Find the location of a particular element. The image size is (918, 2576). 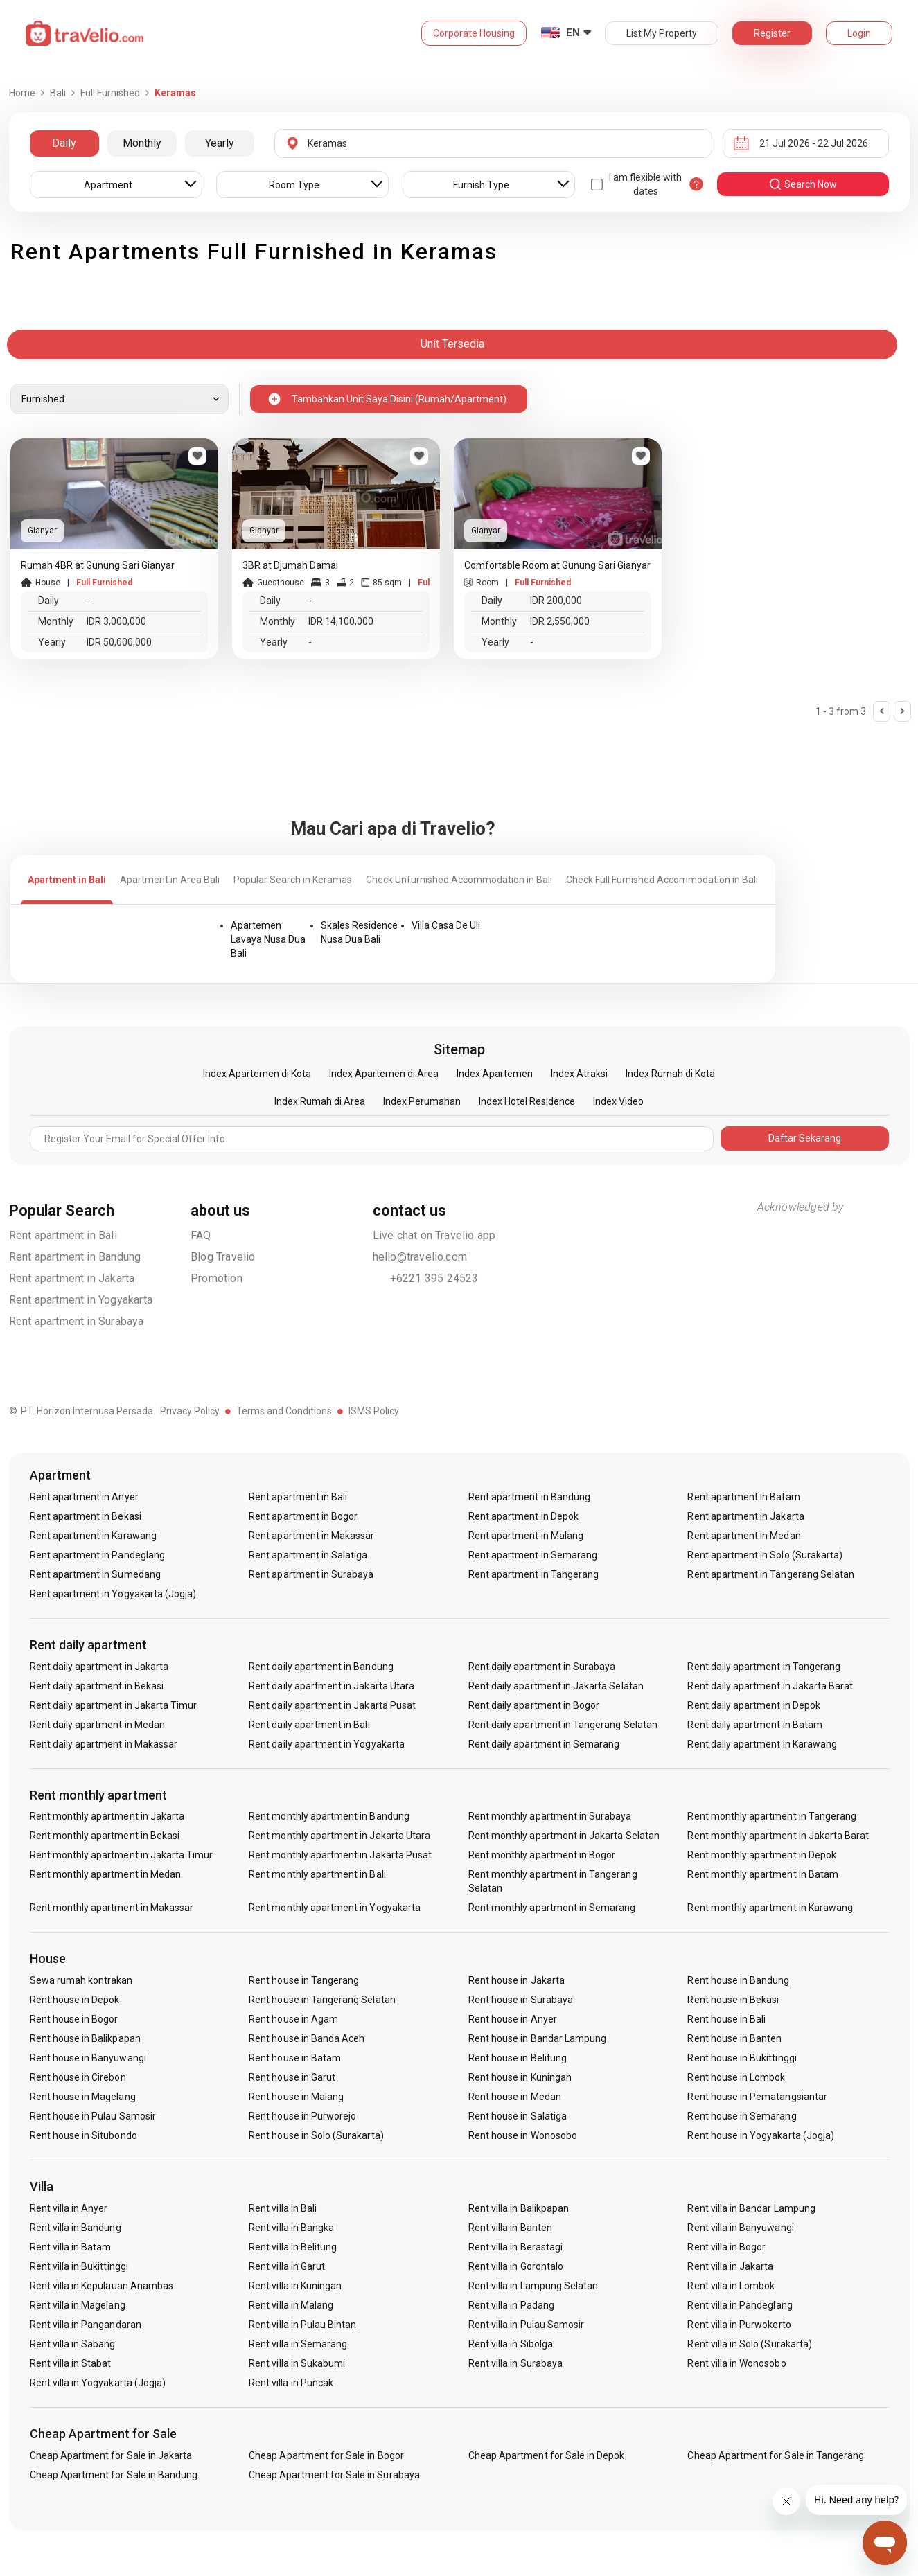

Rent apartment in Bekasi is located at coordinates (85, 1516).